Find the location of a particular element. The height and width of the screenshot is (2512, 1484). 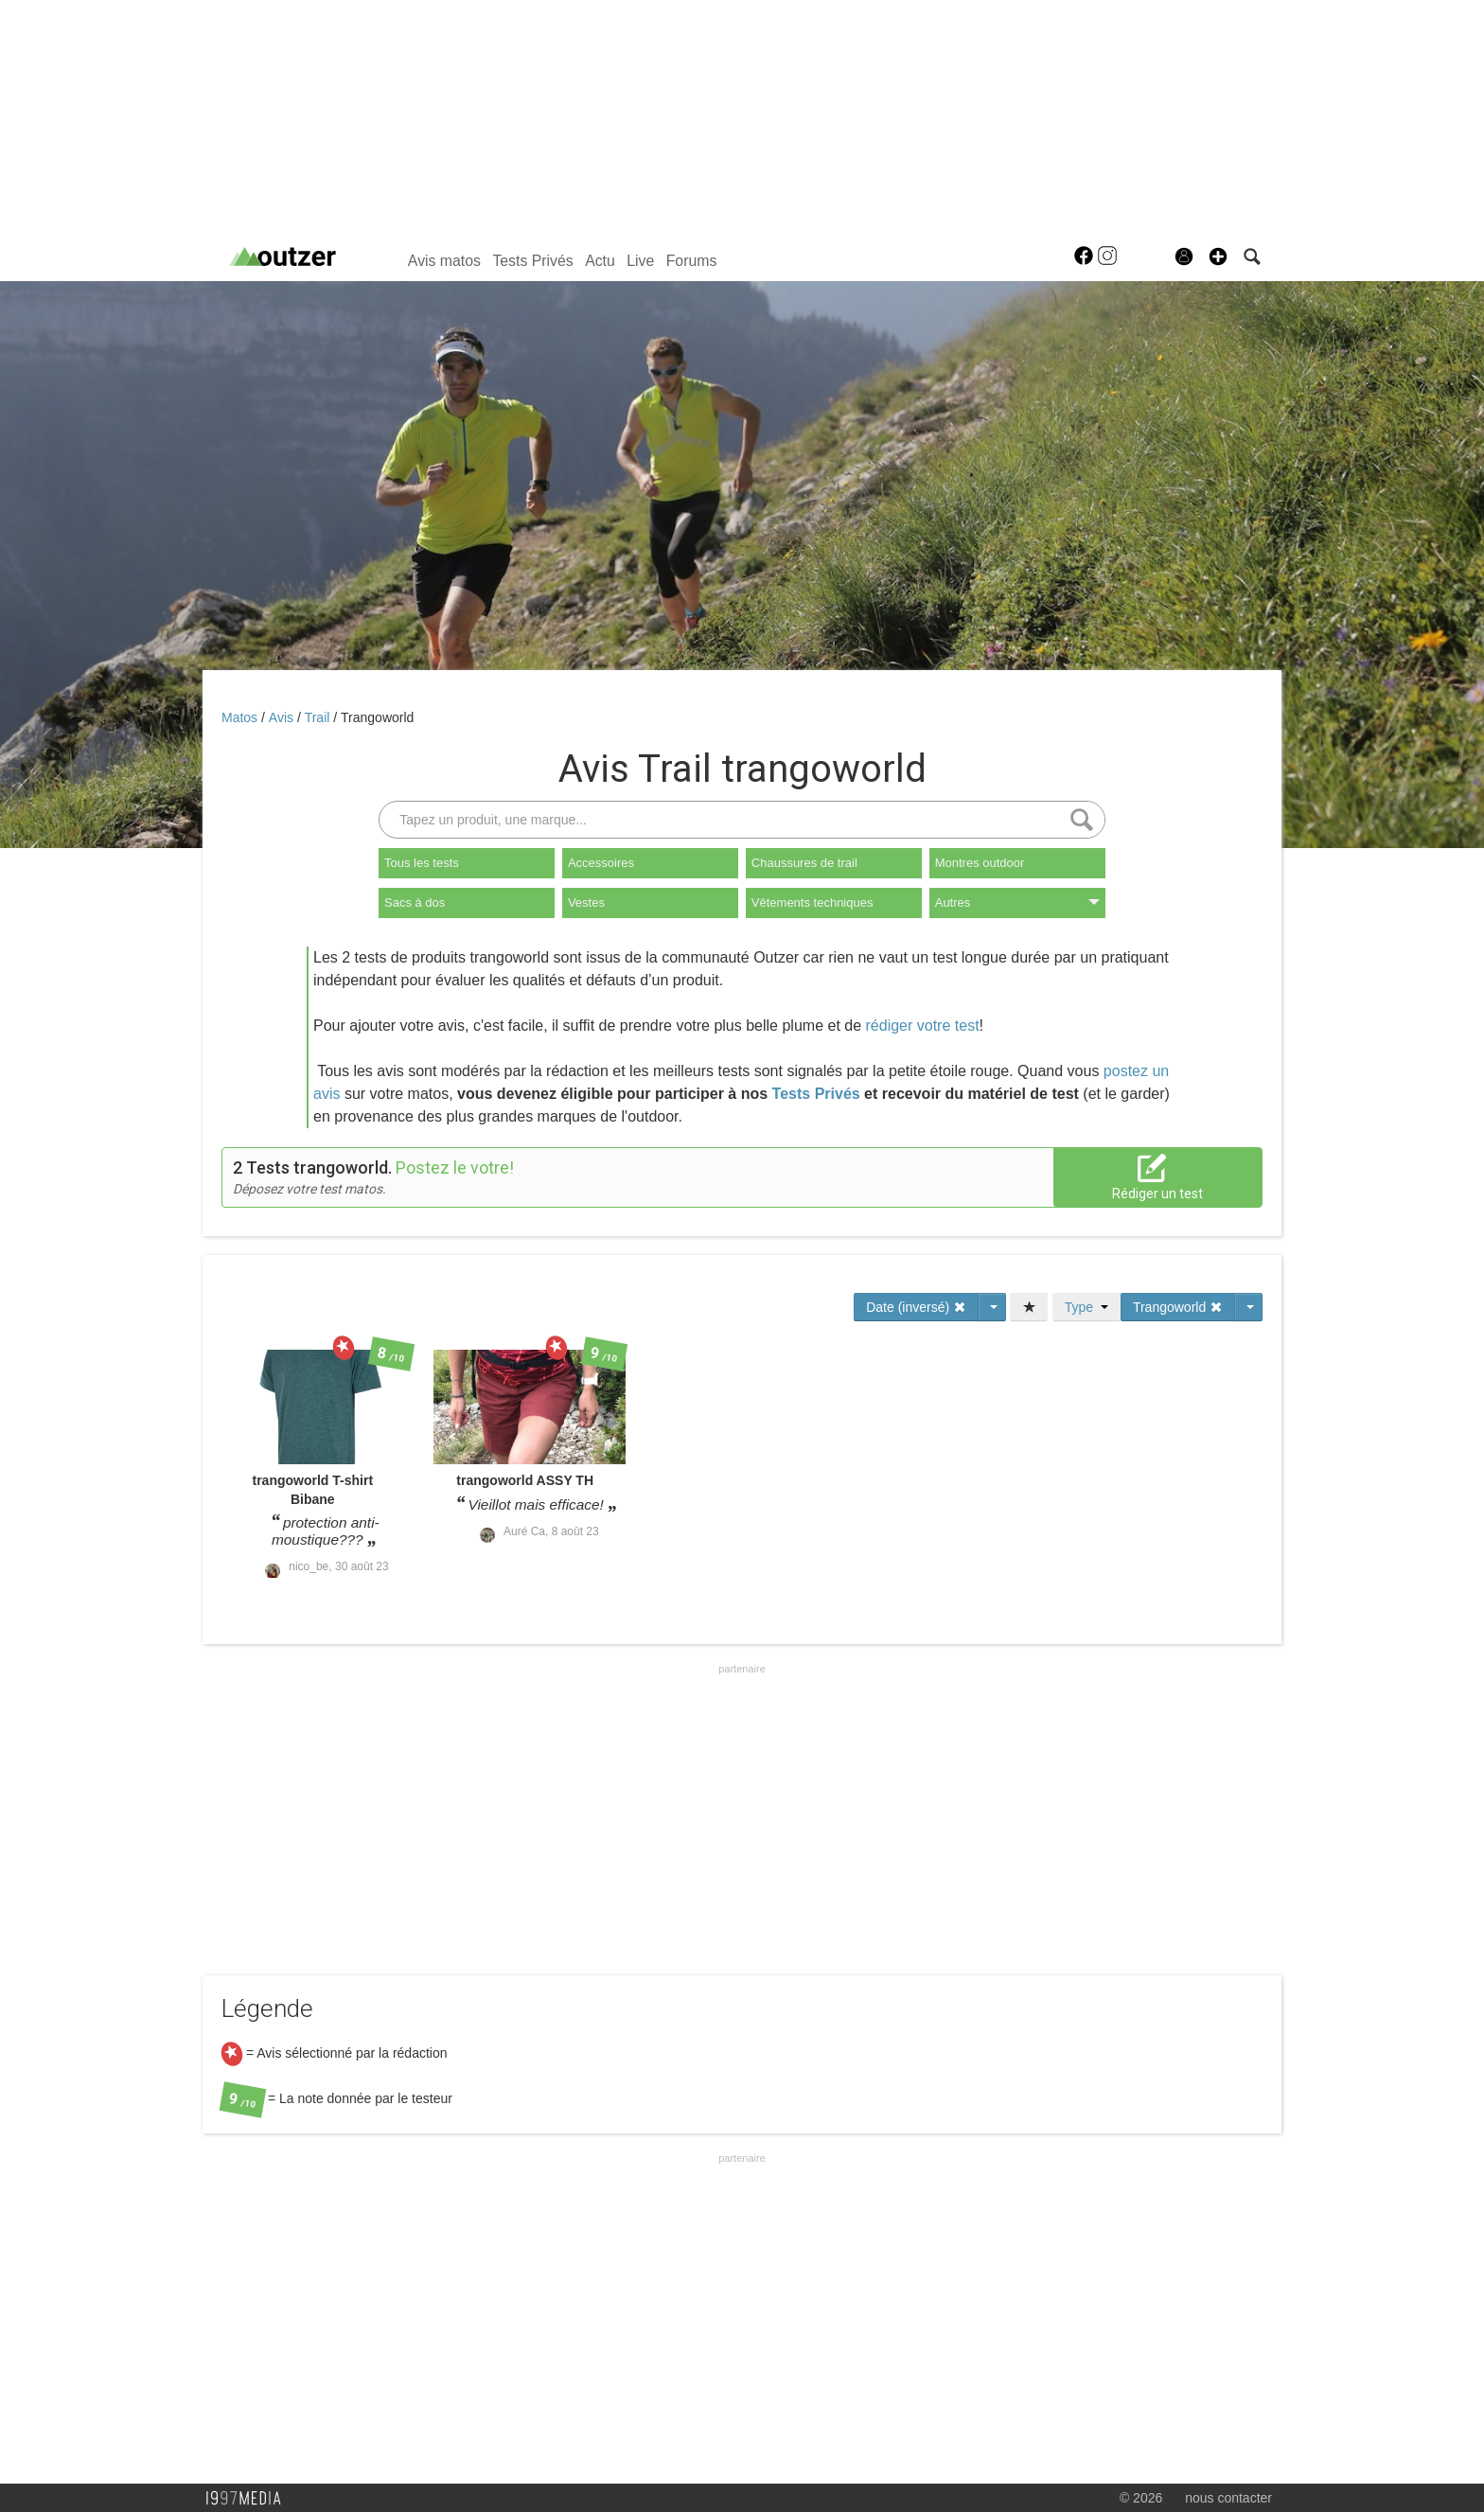

Accessoires is located at coordinates (601, 863).